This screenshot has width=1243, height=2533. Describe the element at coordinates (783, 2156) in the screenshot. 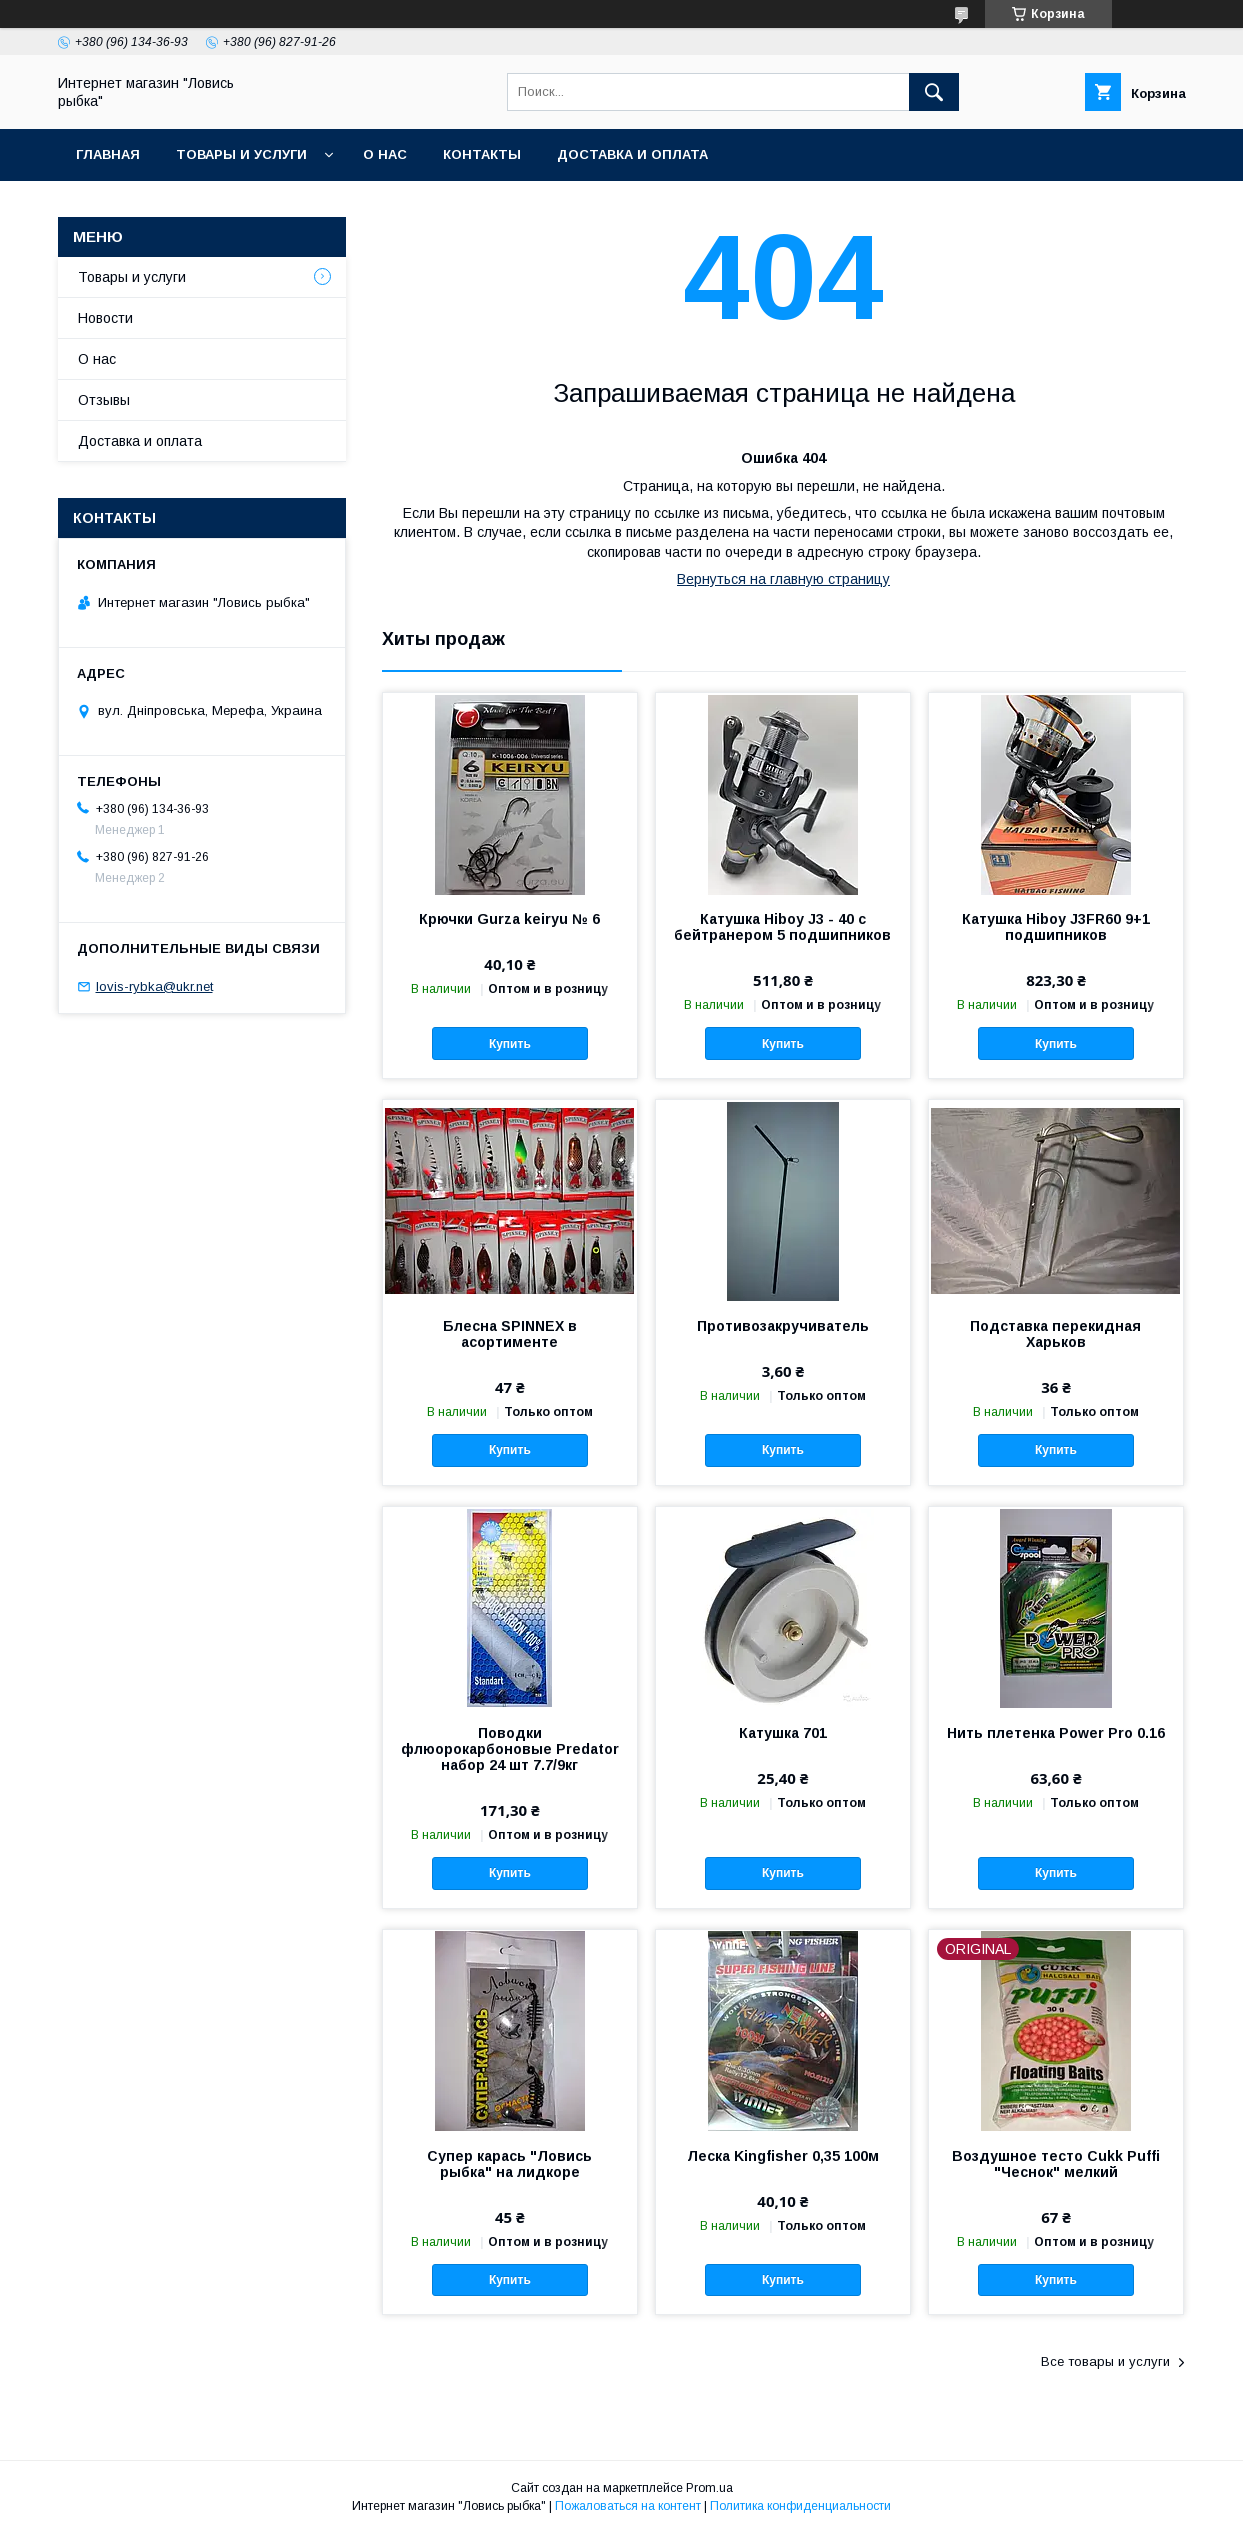

I see `Леска Kingfisher 0,35 100м` at that location.